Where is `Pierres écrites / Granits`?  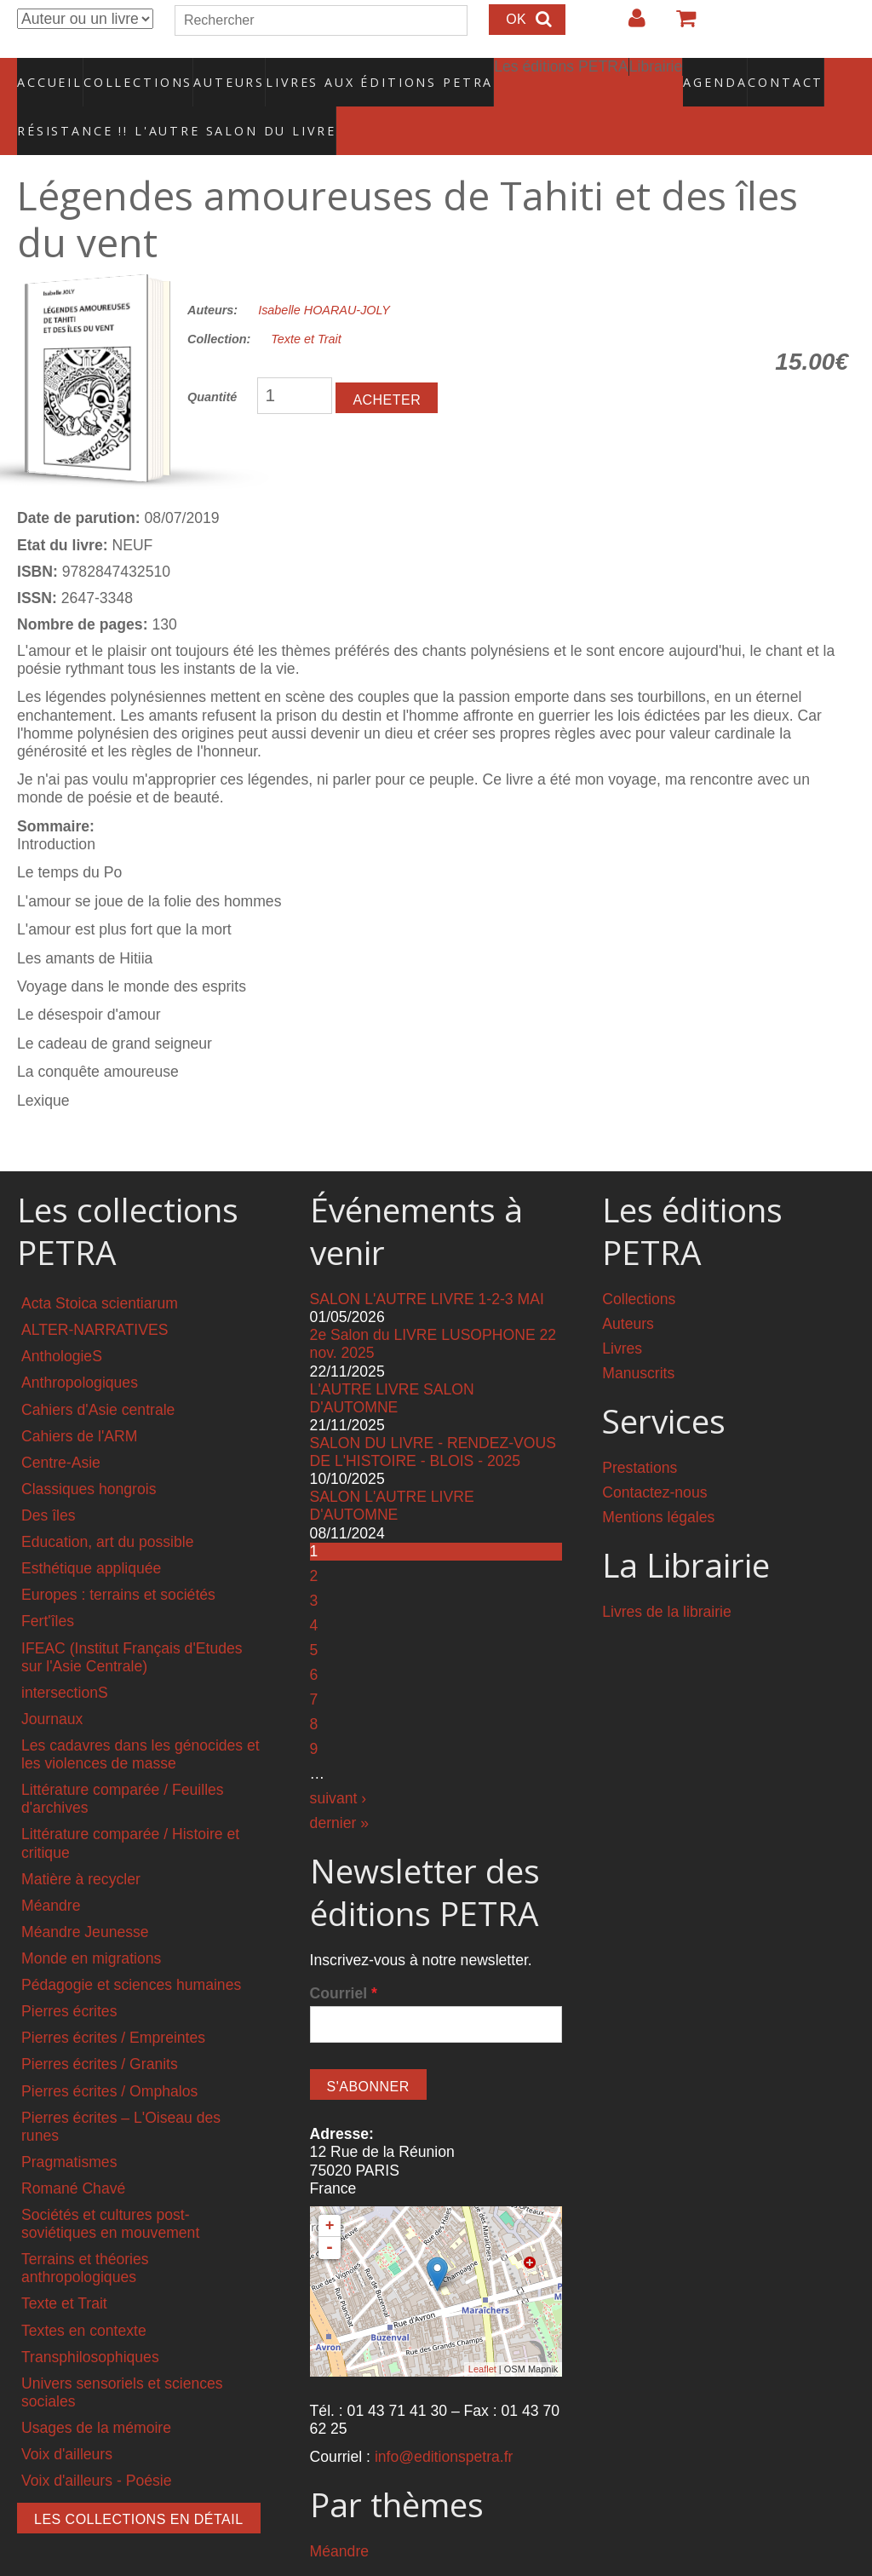
Pierres écrites / Granits is located at coordinates (99, 2028).